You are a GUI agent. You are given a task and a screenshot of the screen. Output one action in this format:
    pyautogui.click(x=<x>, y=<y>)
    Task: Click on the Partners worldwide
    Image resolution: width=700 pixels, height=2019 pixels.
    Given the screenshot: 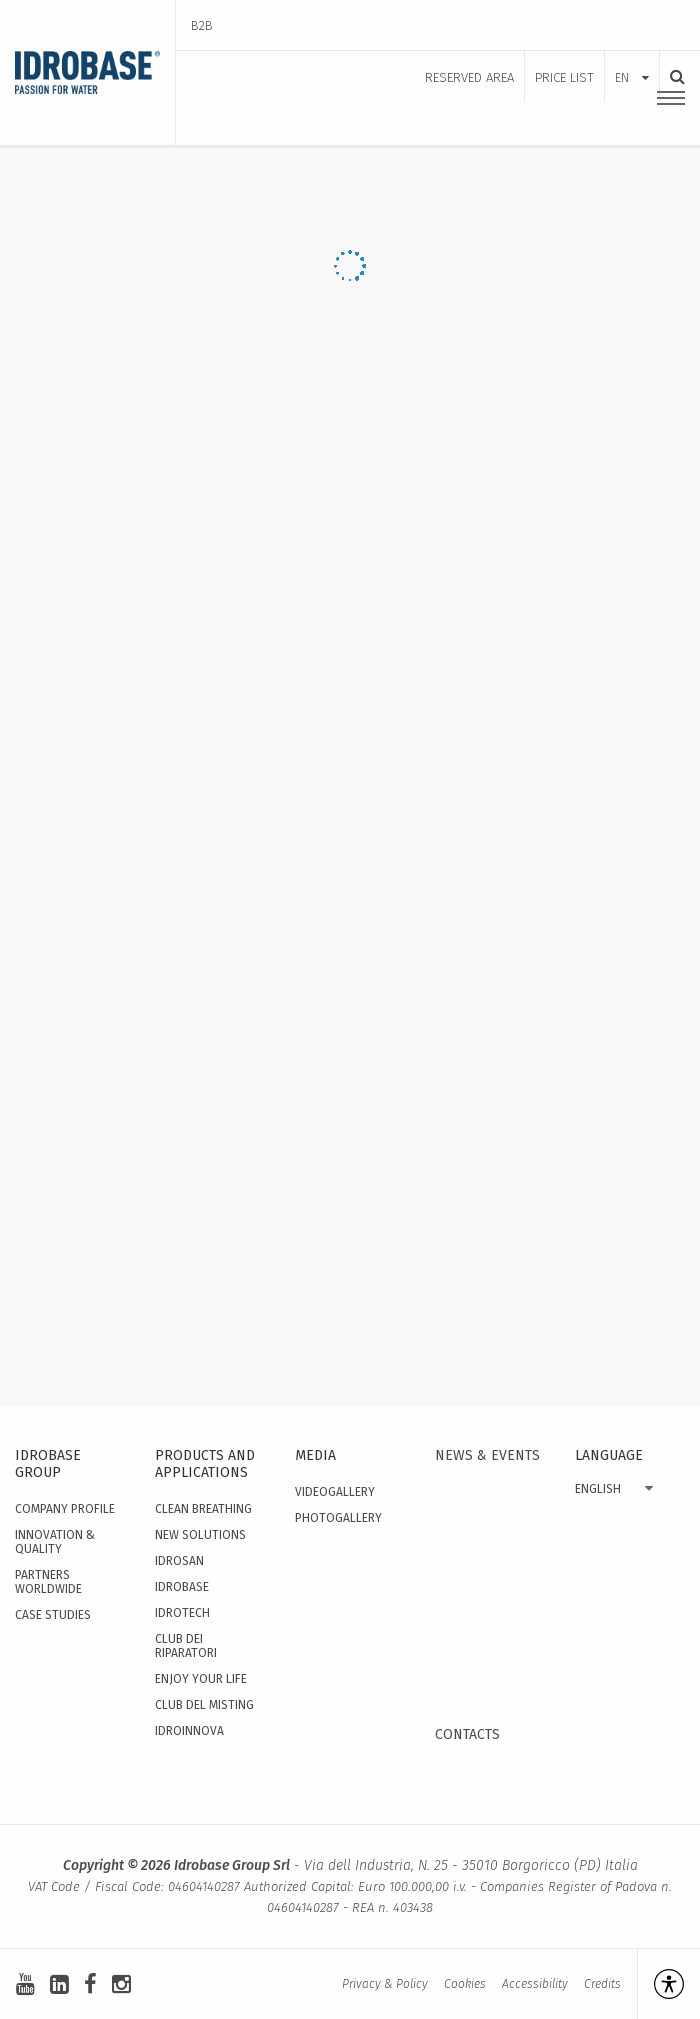 What is the action you would take?
    pyautogui.click(x=48, y=1582)
    